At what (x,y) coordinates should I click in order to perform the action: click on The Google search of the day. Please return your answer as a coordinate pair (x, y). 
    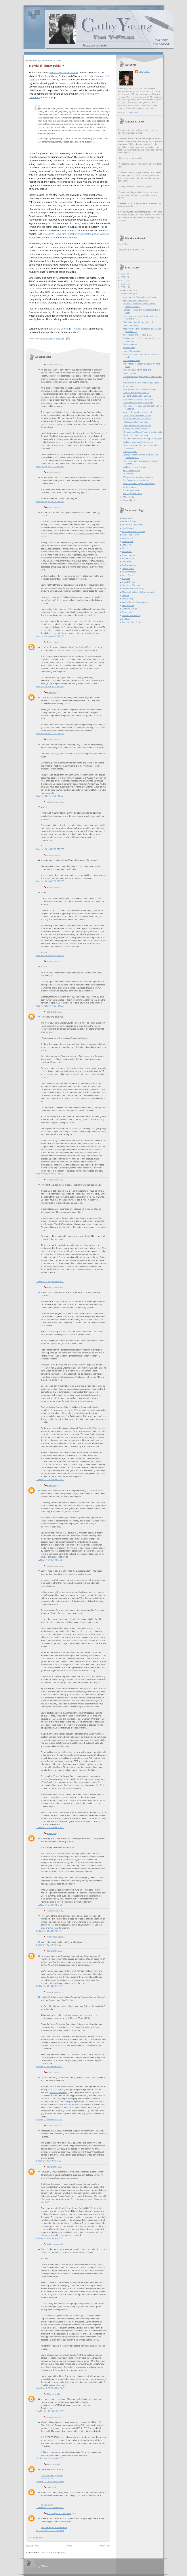
    Looking at the image, I should click on (136, 480).